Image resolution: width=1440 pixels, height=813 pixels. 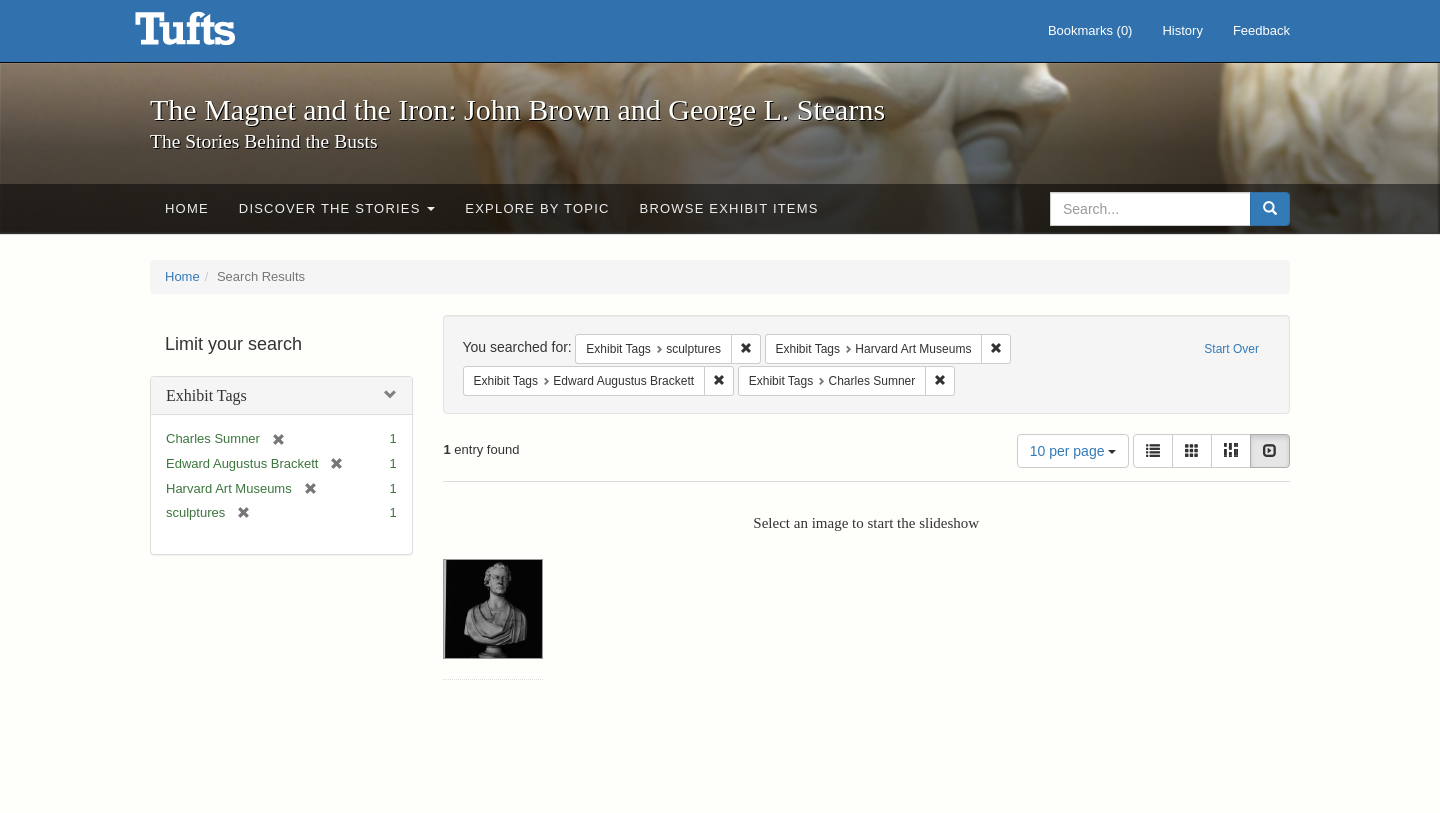 What do you see at coordinates (1261, 30) in the screenshot?
I see `Feedback` at bounding box center [1261, 30].